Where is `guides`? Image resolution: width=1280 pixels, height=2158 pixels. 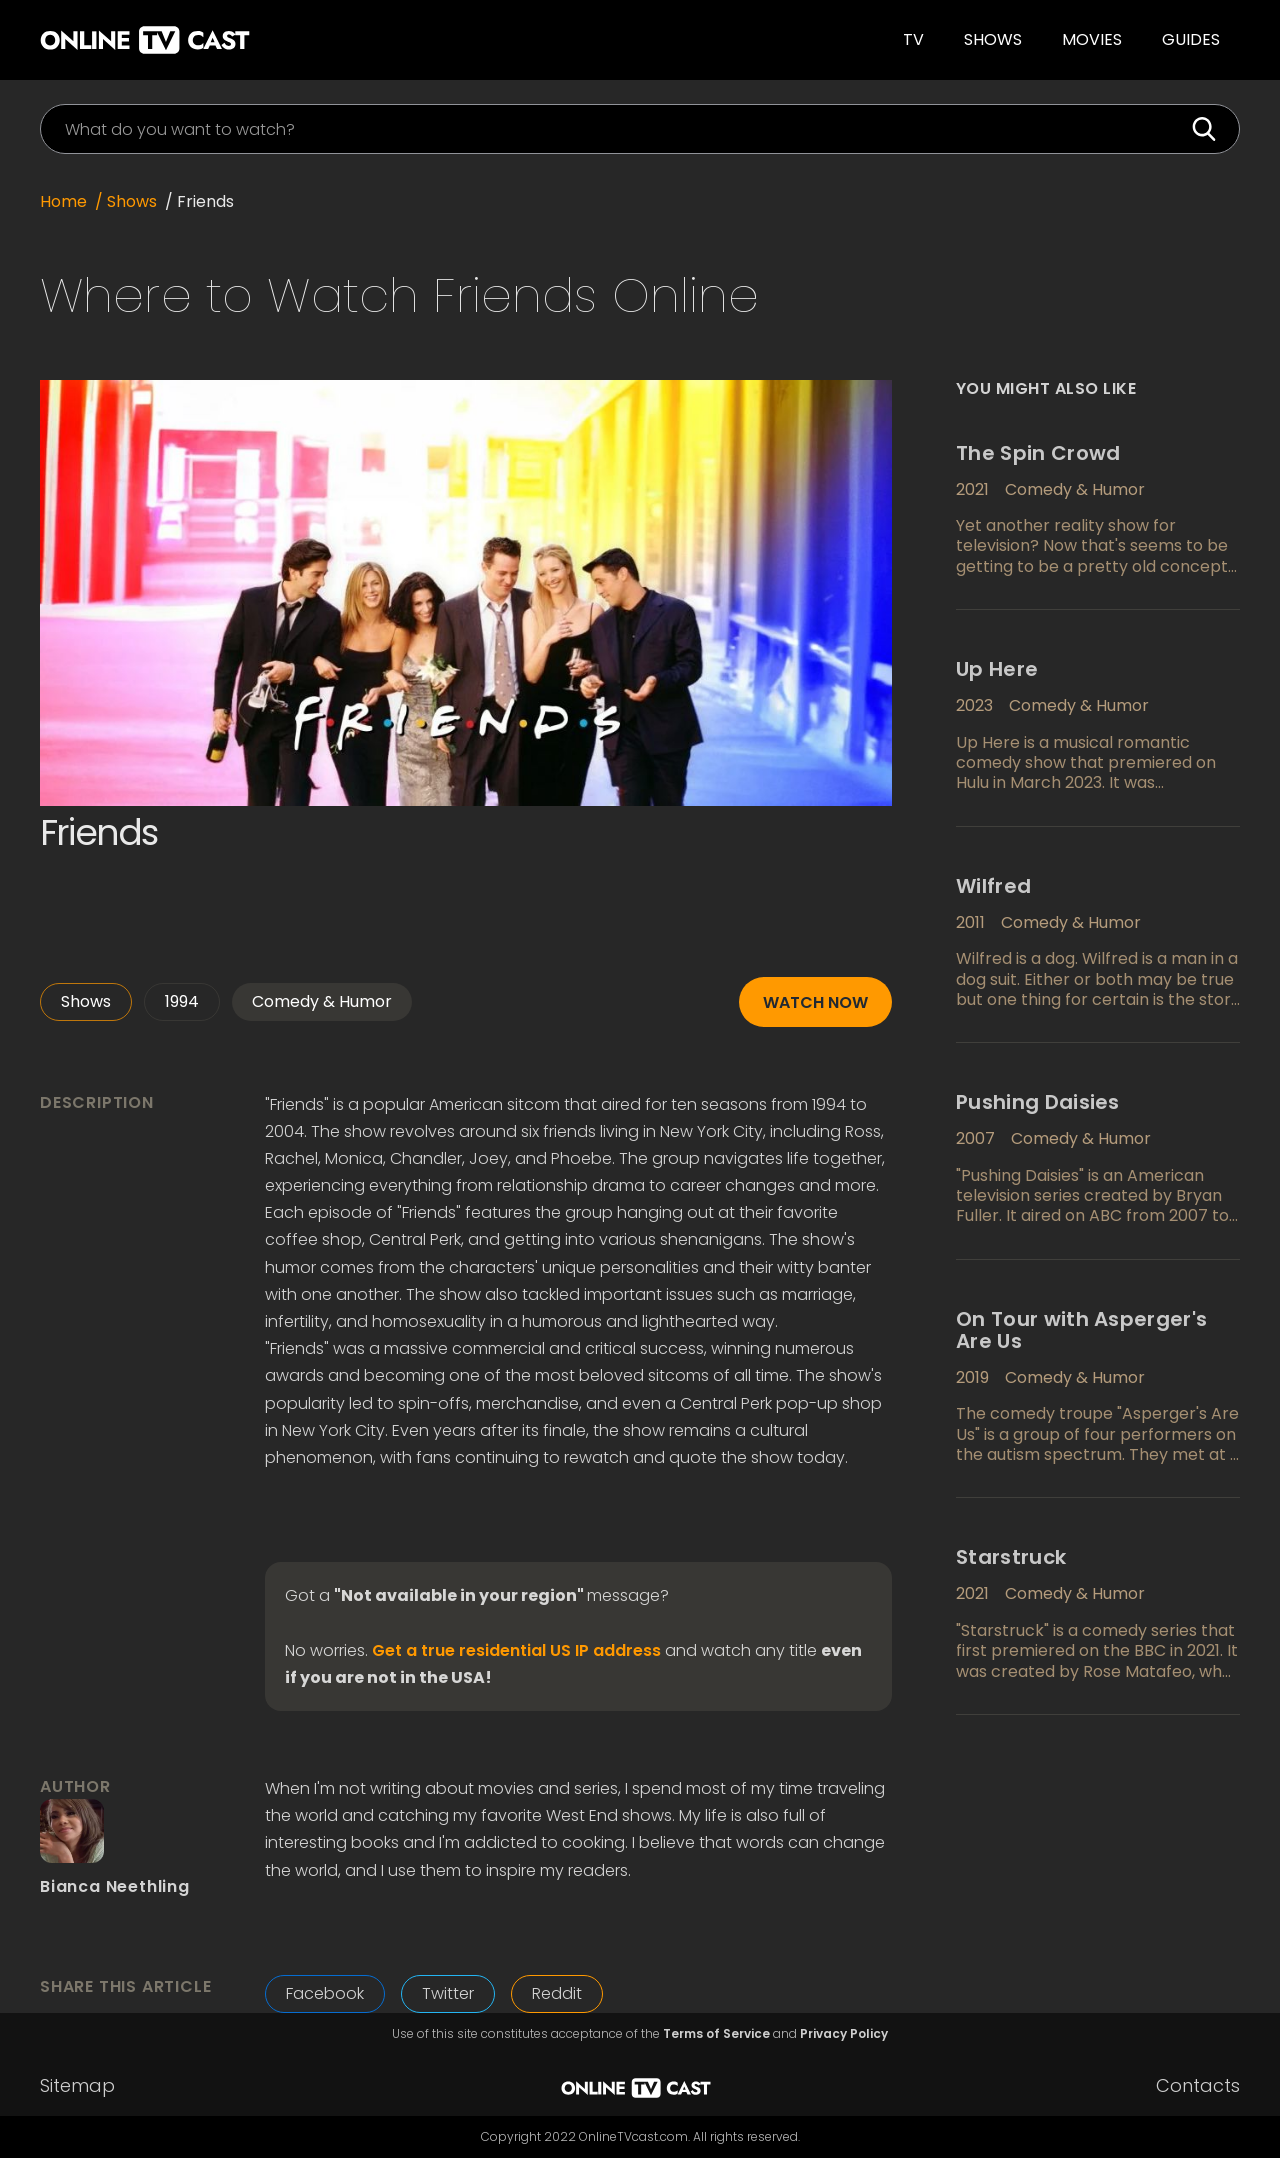
guides is located at coordinates (1191, 39).